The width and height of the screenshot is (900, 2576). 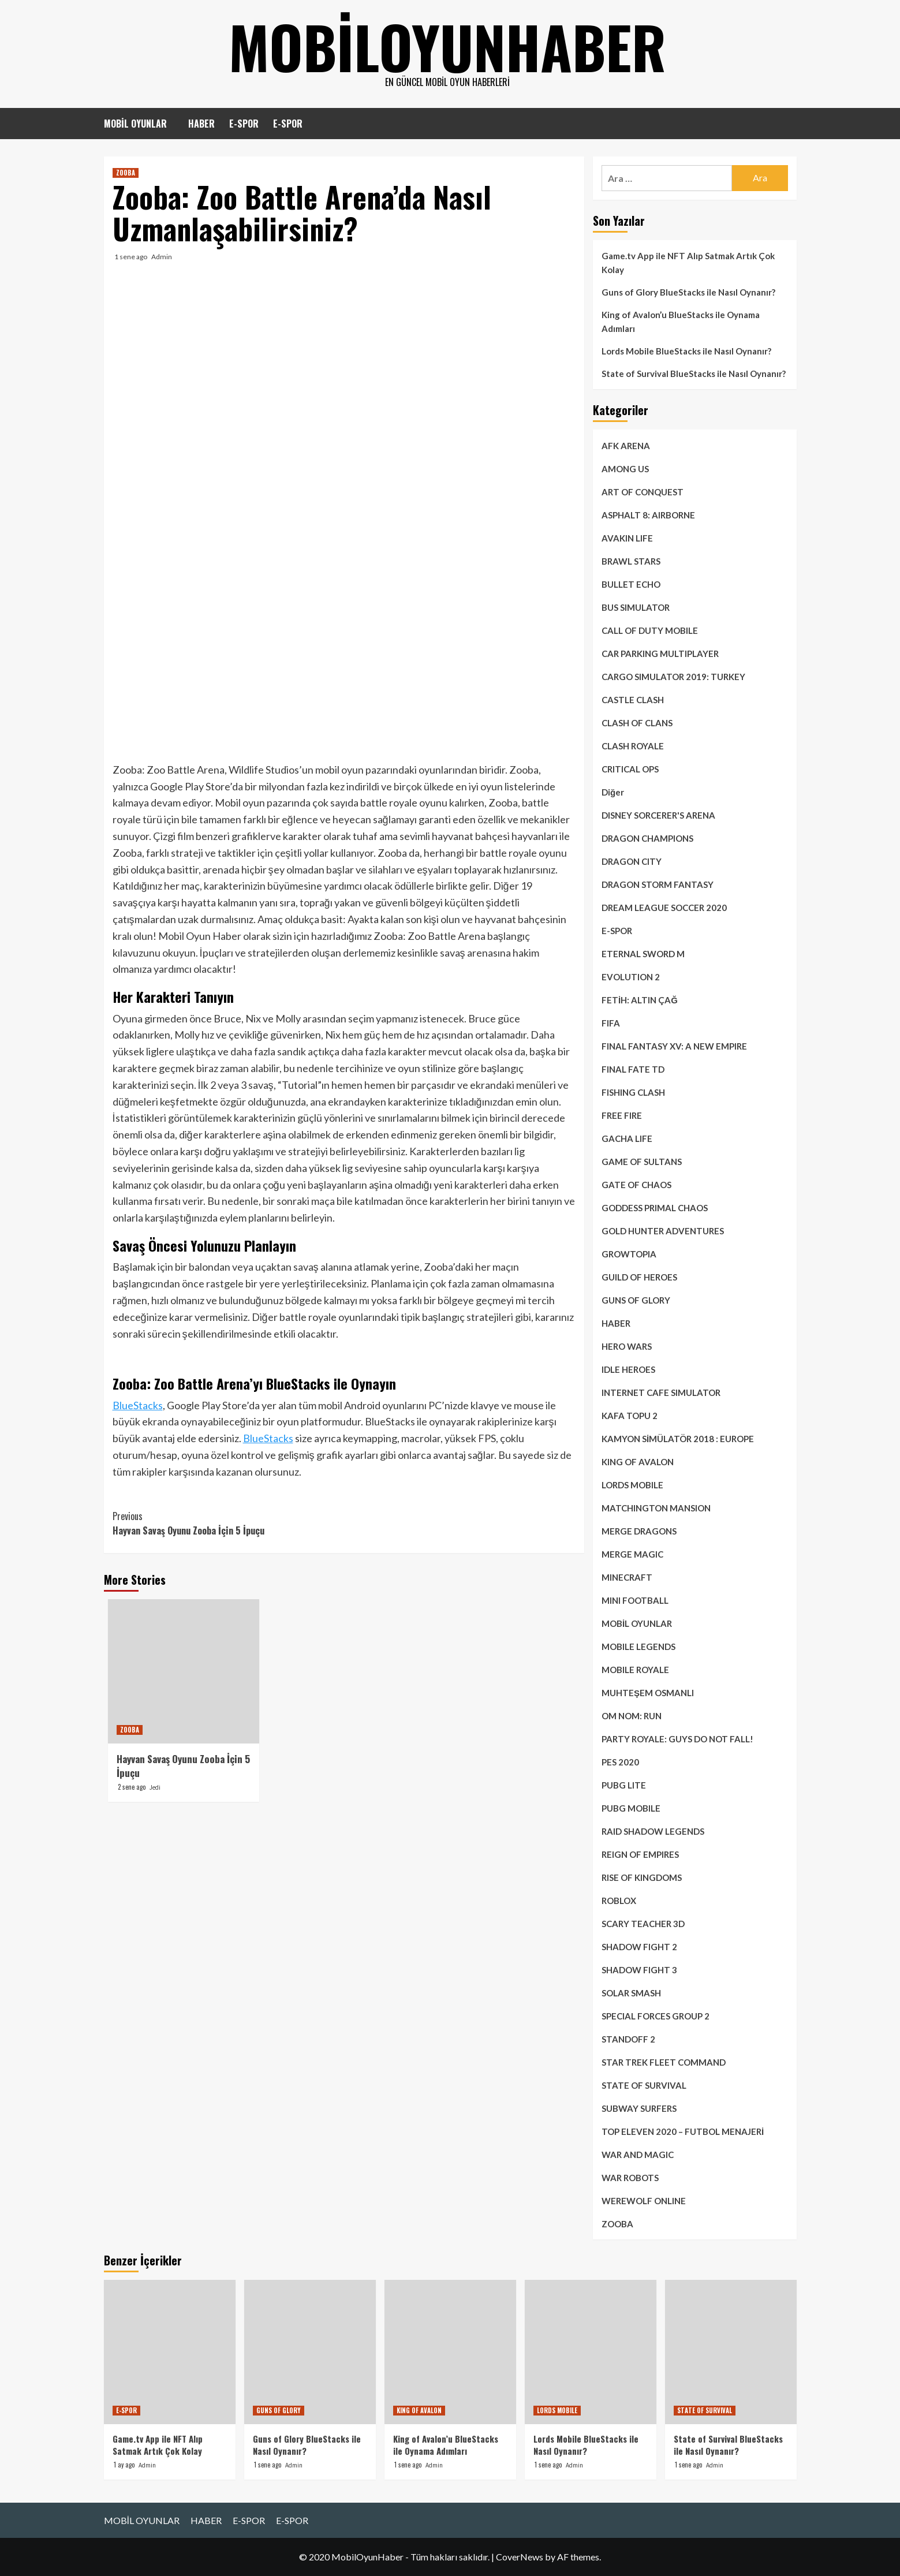 What do you see at coordinates (655, 2016) in the screenshot?
I see `SPECIAL FORCES GROUP 2` at bounding box center [655, 2016].